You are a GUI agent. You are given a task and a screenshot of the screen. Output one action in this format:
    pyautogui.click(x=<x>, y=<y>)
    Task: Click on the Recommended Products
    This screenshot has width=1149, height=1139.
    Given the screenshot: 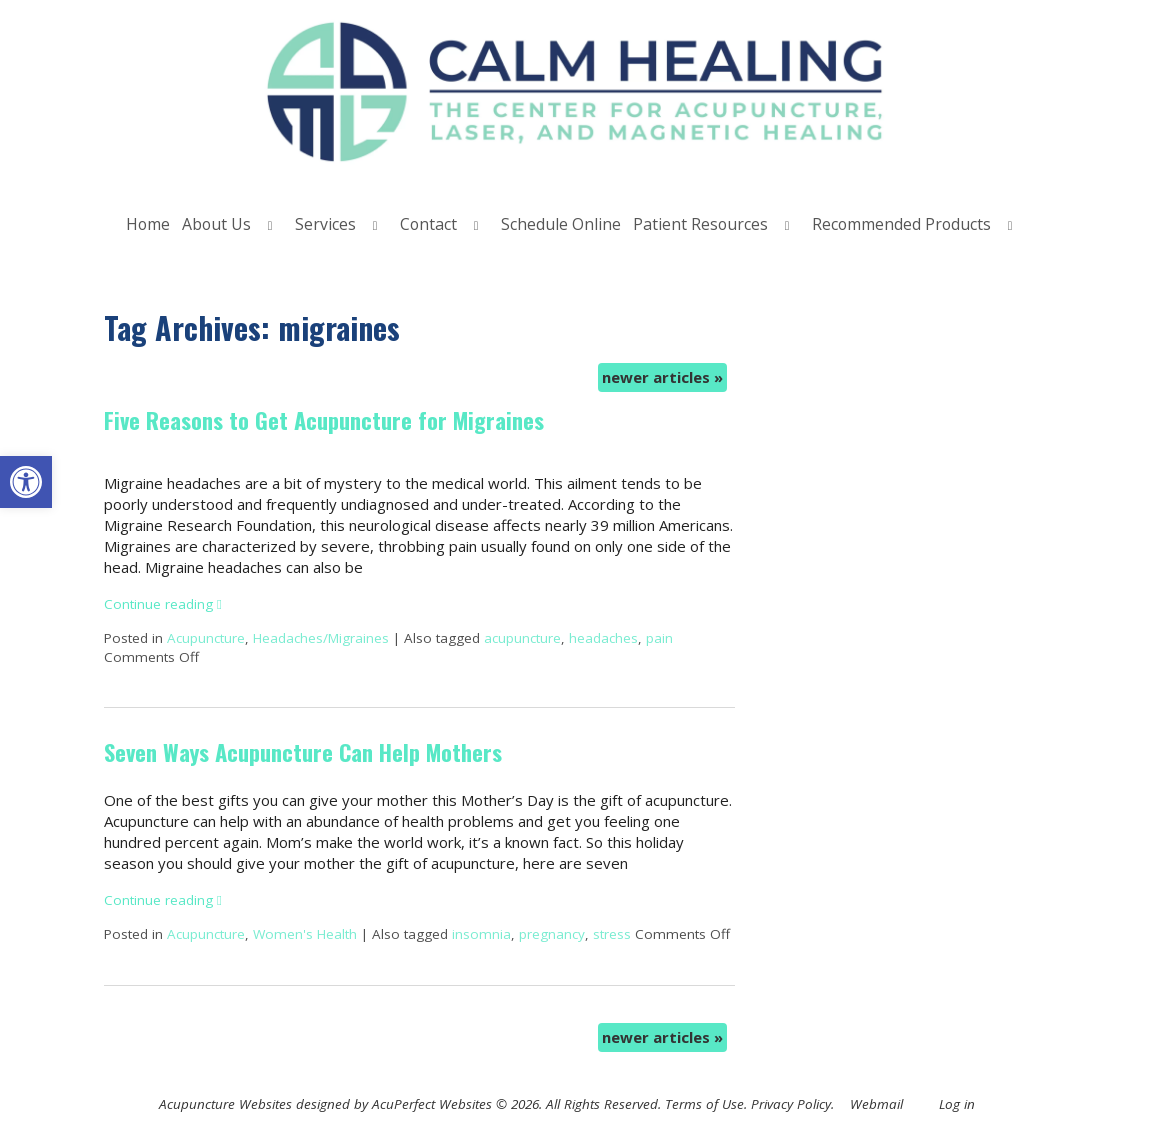 What is the action you would take?
    pyautogui.click(x=901, y=224)
    